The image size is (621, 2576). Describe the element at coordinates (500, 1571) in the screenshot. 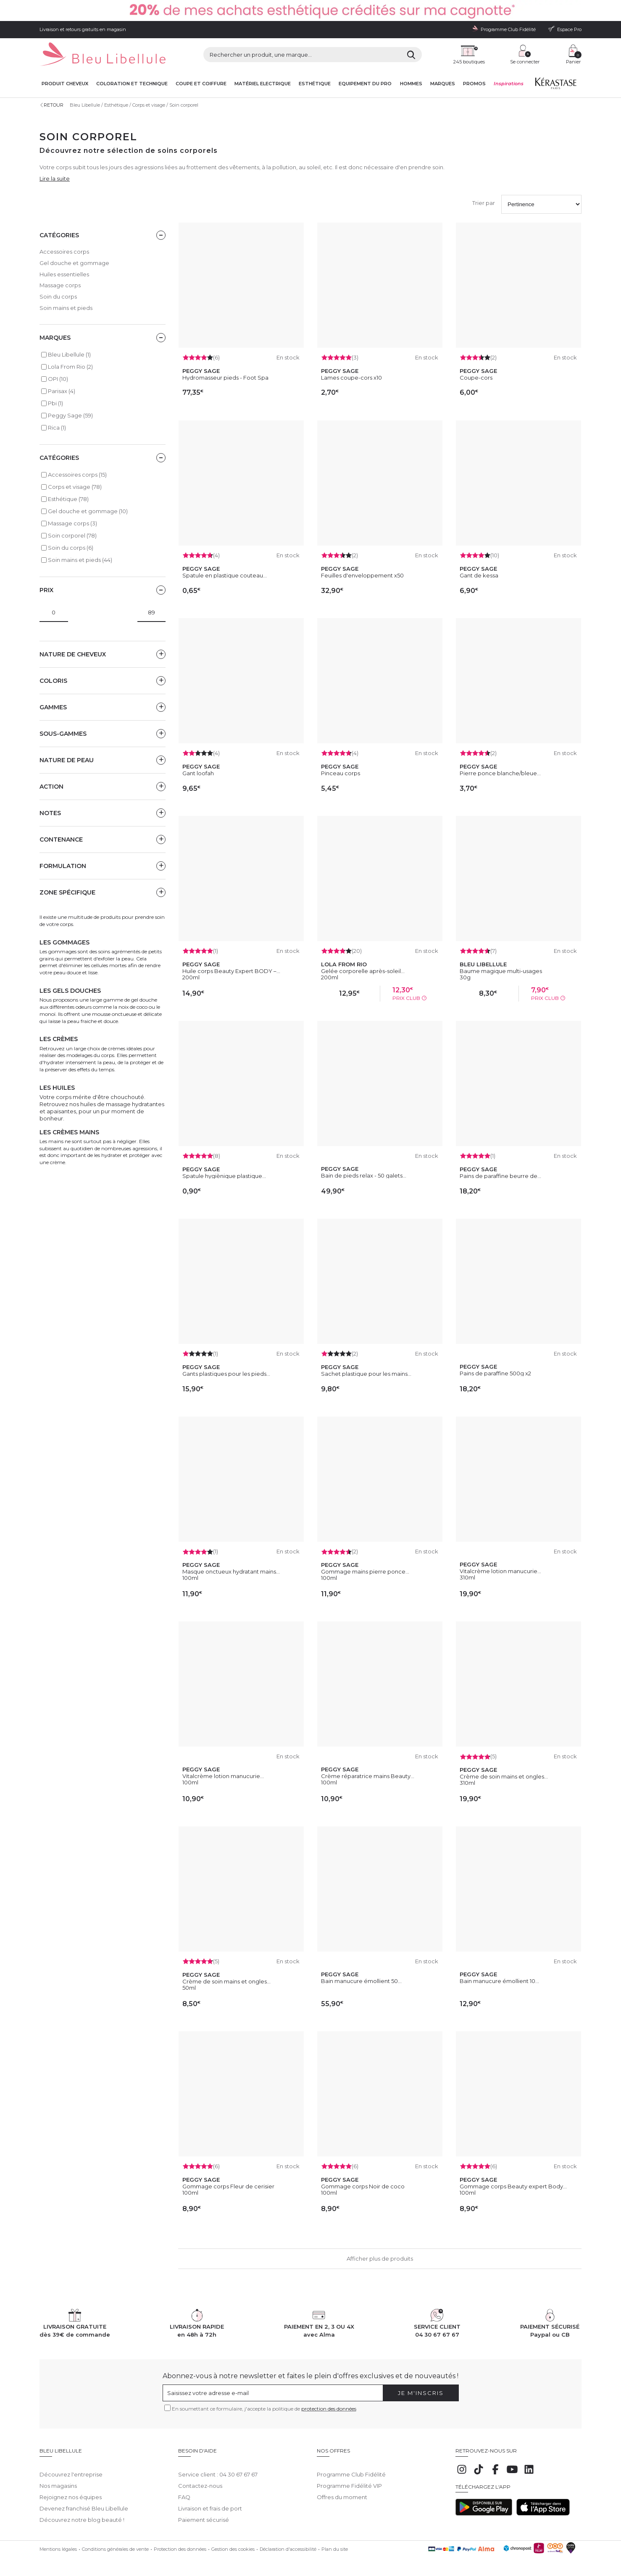

I see `Vitalcrème lotion manucurie...` at that location.